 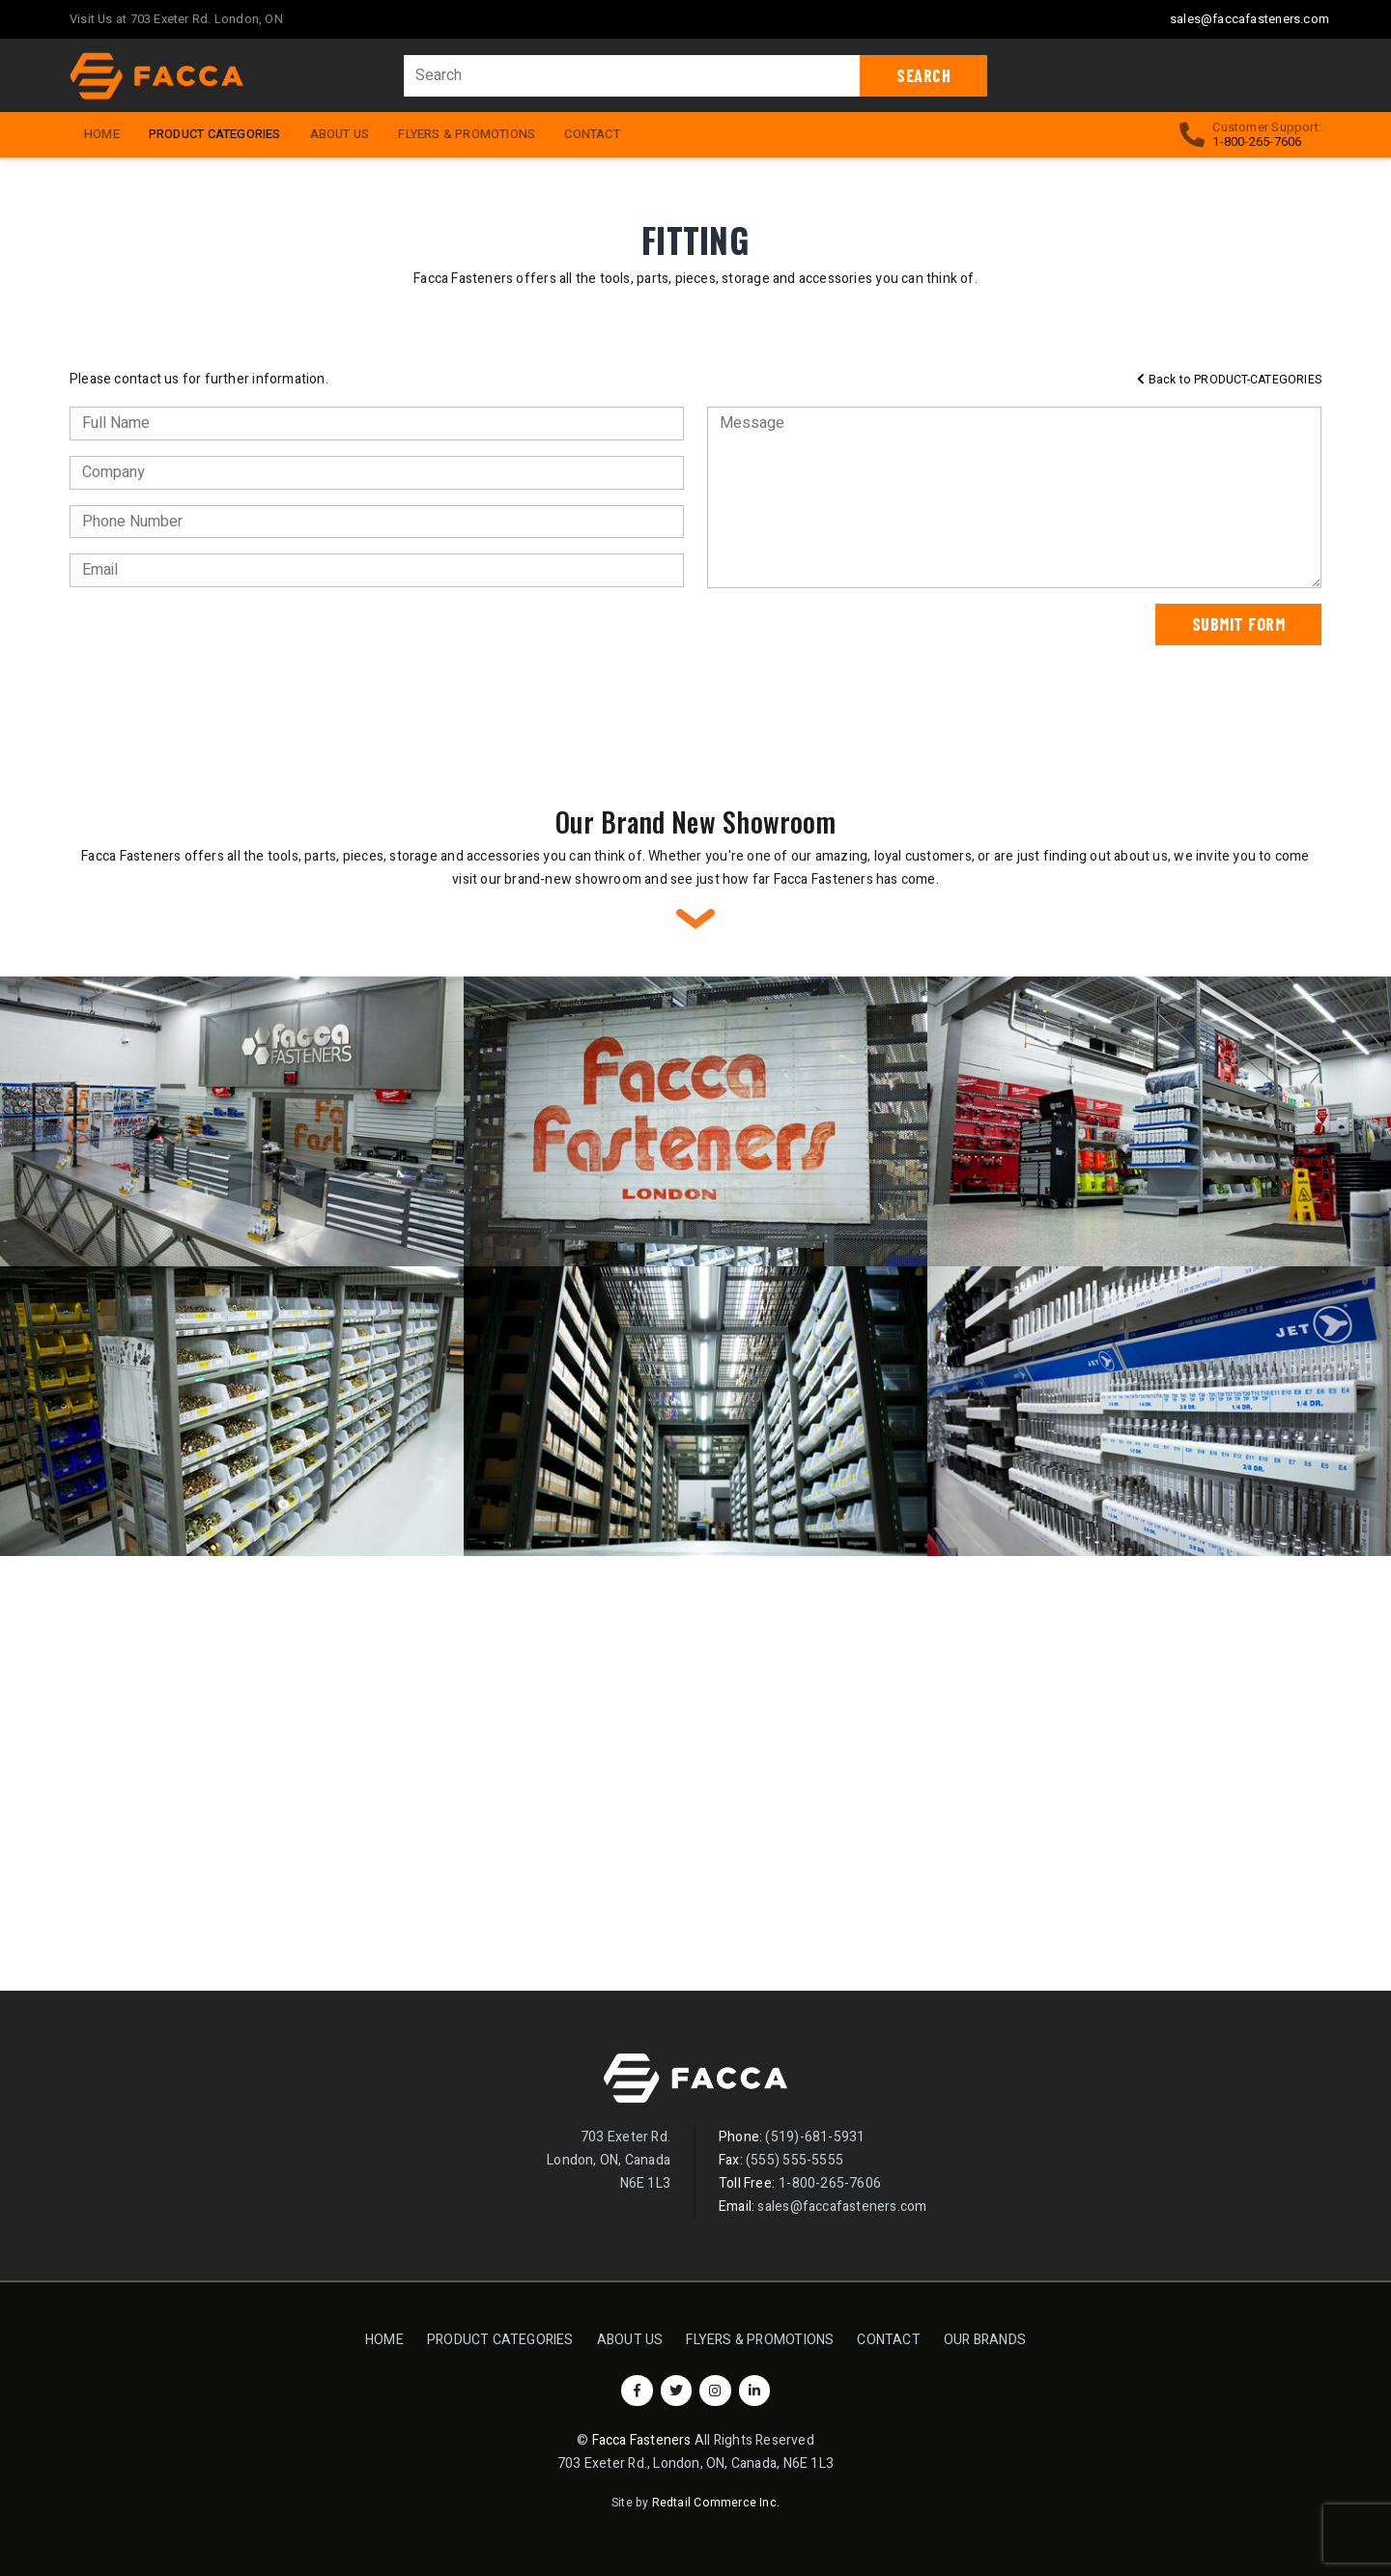 What do you see at coordinates (591, 134) in the screenshot?
I see `Contact` at bounding box center [591, 134].